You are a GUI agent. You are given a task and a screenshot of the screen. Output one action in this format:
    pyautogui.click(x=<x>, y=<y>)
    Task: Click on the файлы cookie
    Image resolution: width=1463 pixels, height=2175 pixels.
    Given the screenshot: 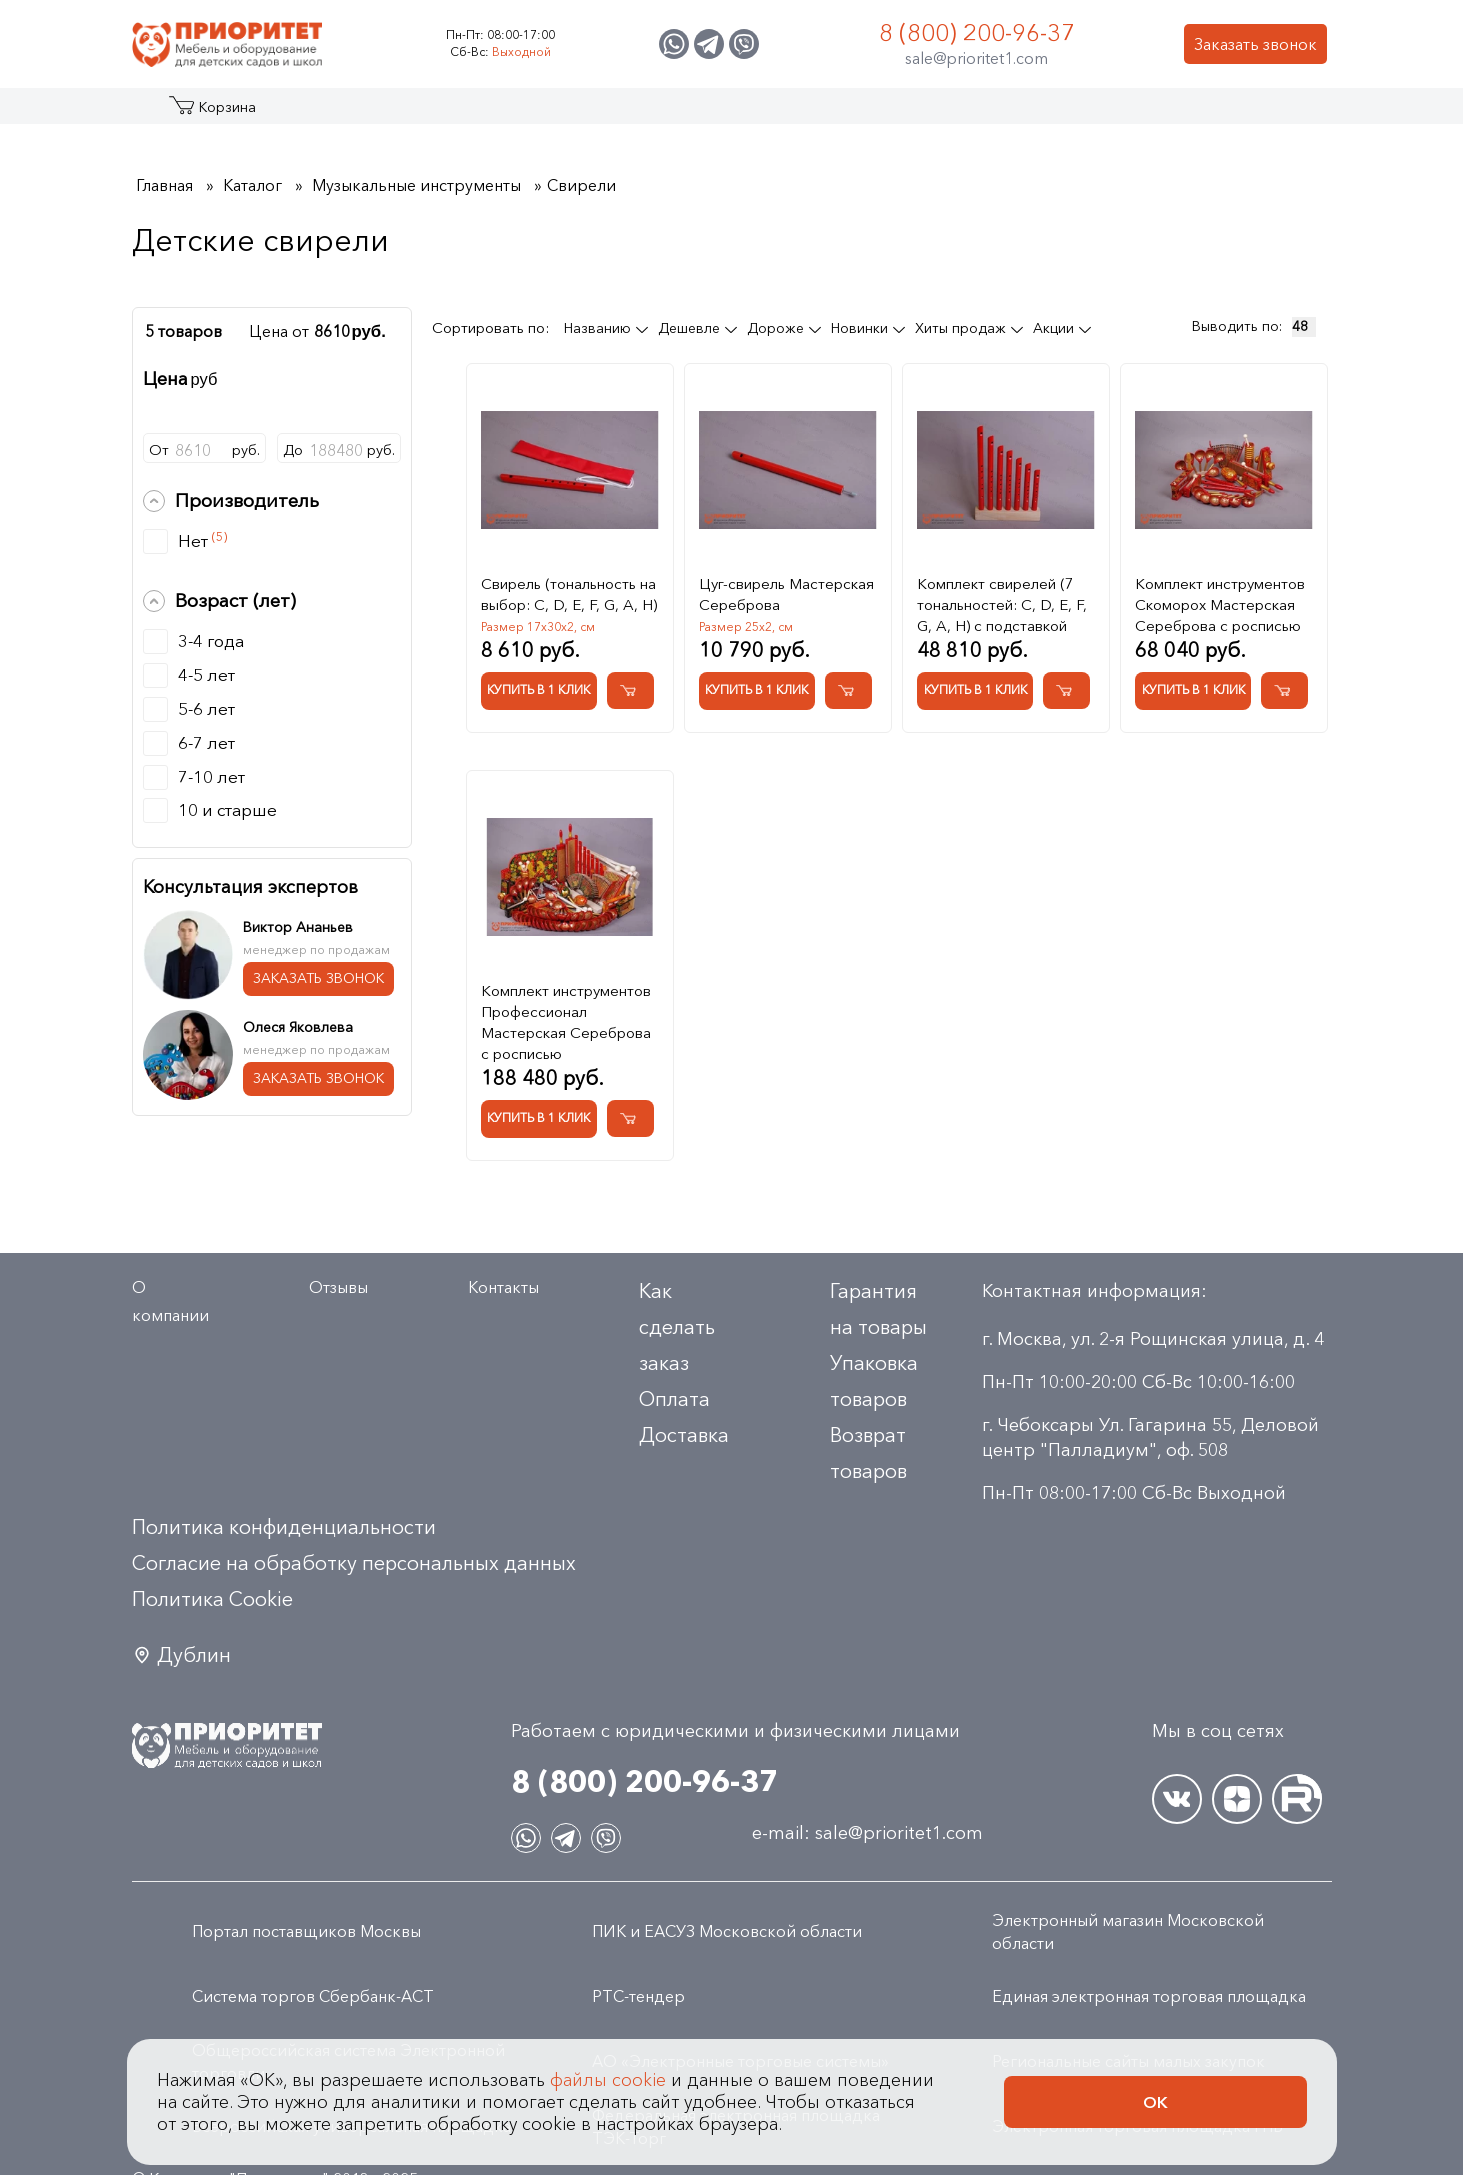 What is the action you would take?
    pyautogui.click(x=608, y=2080)
    